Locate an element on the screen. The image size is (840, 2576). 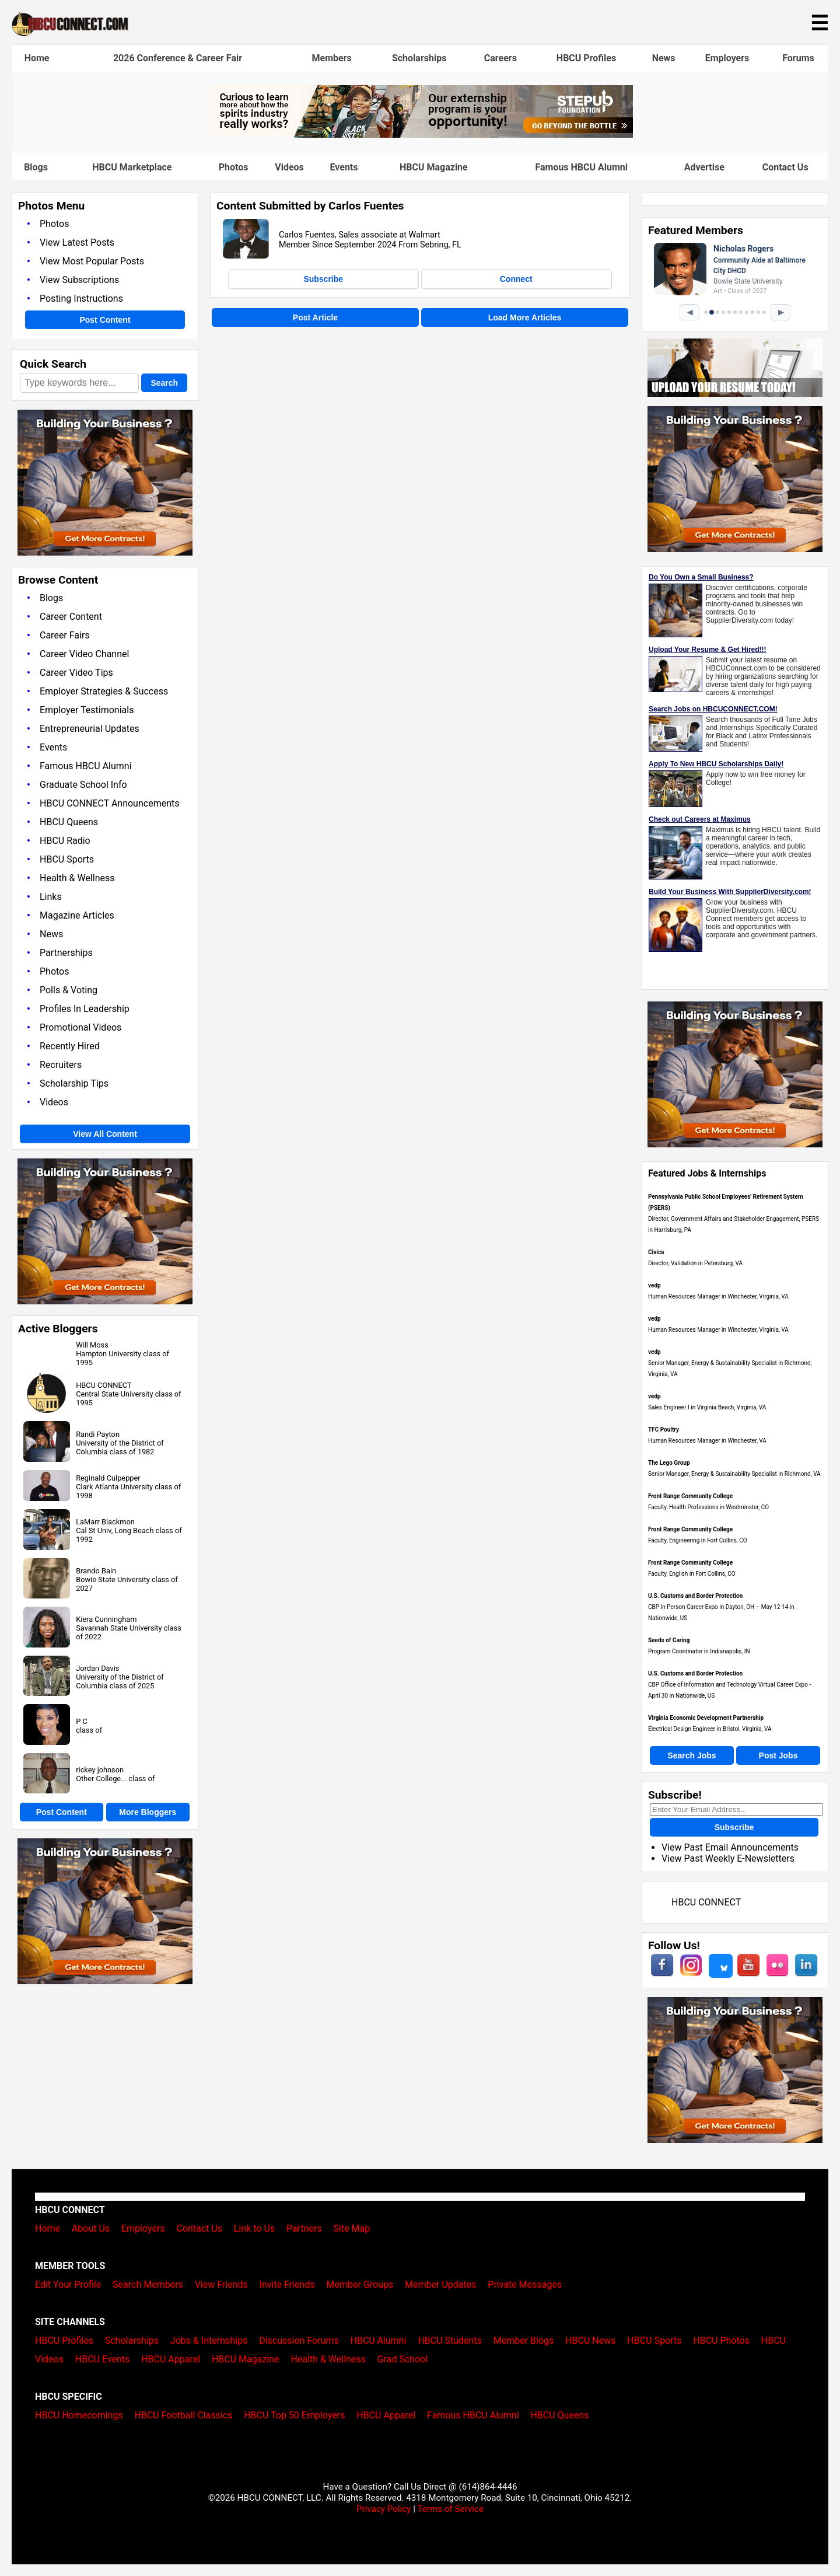
2026 Conference & Career Fair is located at coordinates (177, 58).